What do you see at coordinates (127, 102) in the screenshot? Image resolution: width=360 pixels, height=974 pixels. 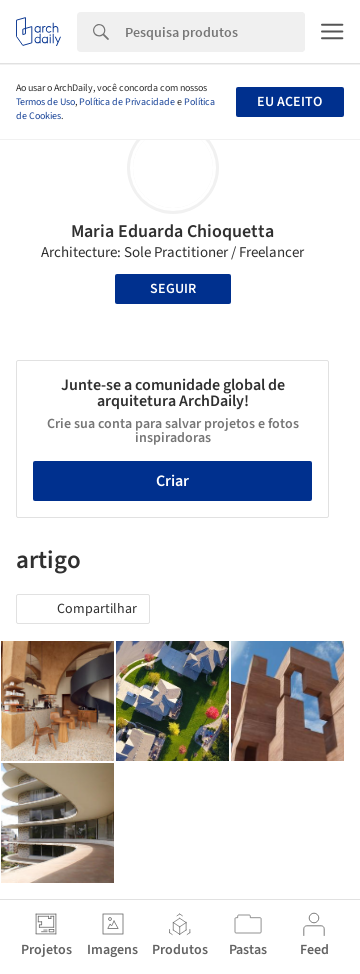 I see `Política de Privacidade` at bounding box center [127, 102].